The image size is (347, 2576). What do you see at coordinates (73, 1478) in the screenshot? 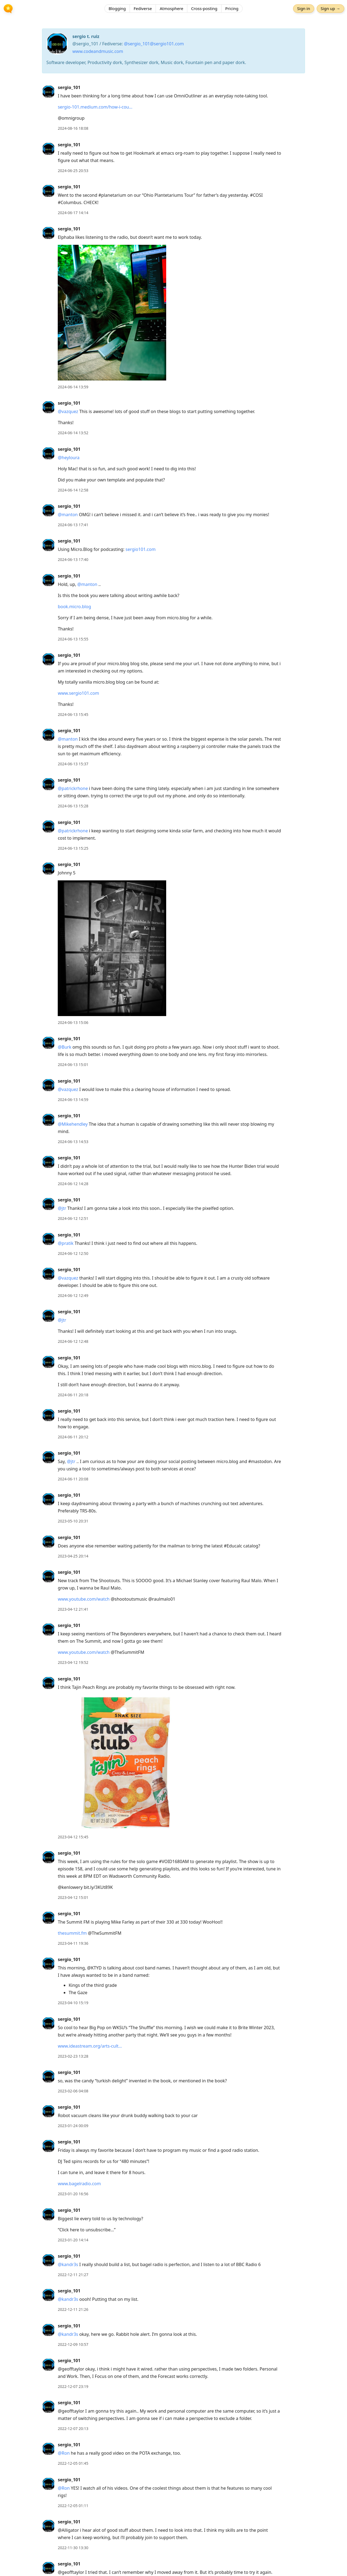
I see `2024-06-11 20:08` at bounding box center [73, 1478].